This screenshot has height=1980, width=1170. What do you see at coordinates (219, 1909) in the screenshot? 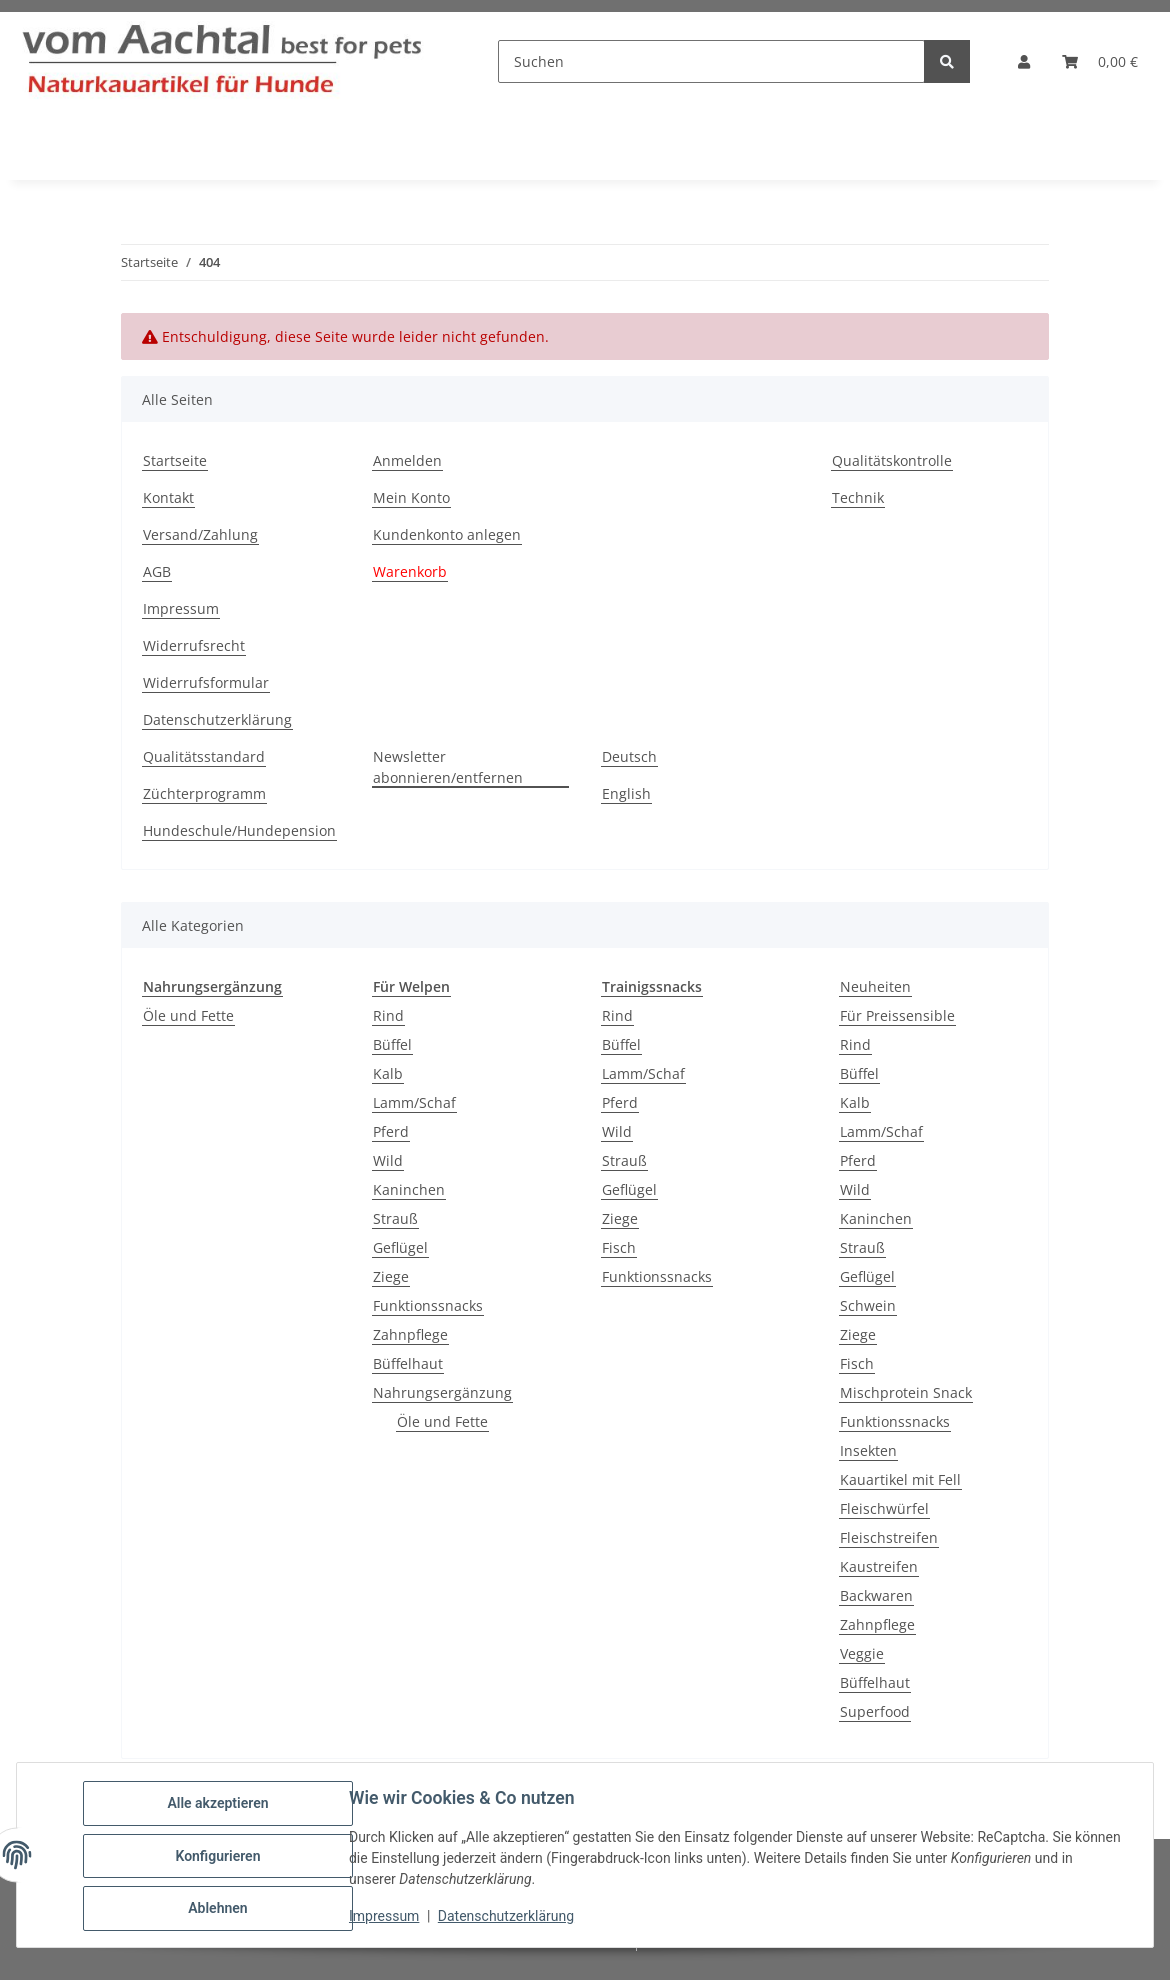
I see `Ablehnen` at bounding box center [219, 1909].